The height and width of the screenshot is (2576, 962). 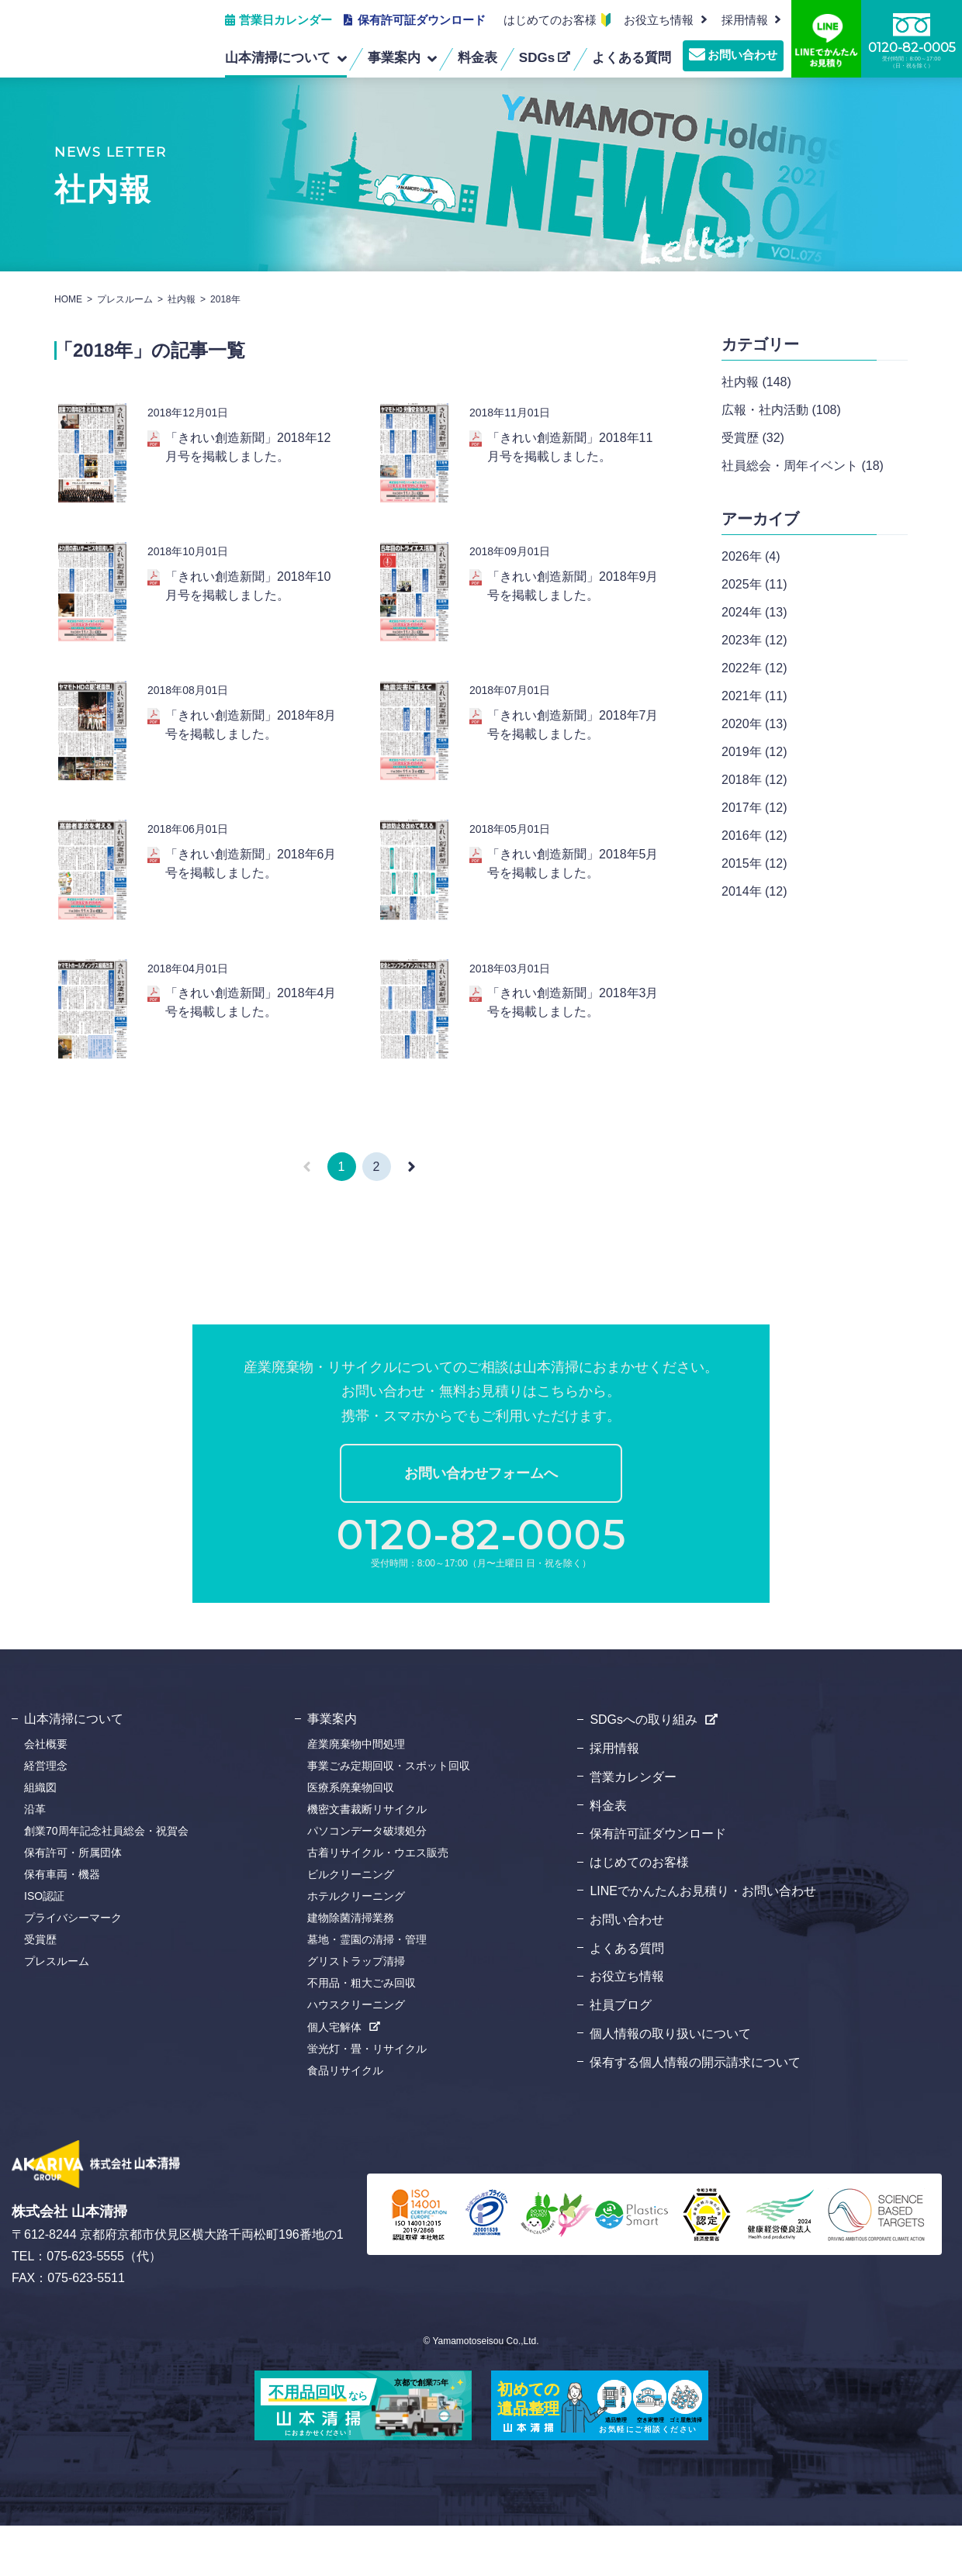 I want to click on ホテルクリーニング, so click(x=356, y=1946).